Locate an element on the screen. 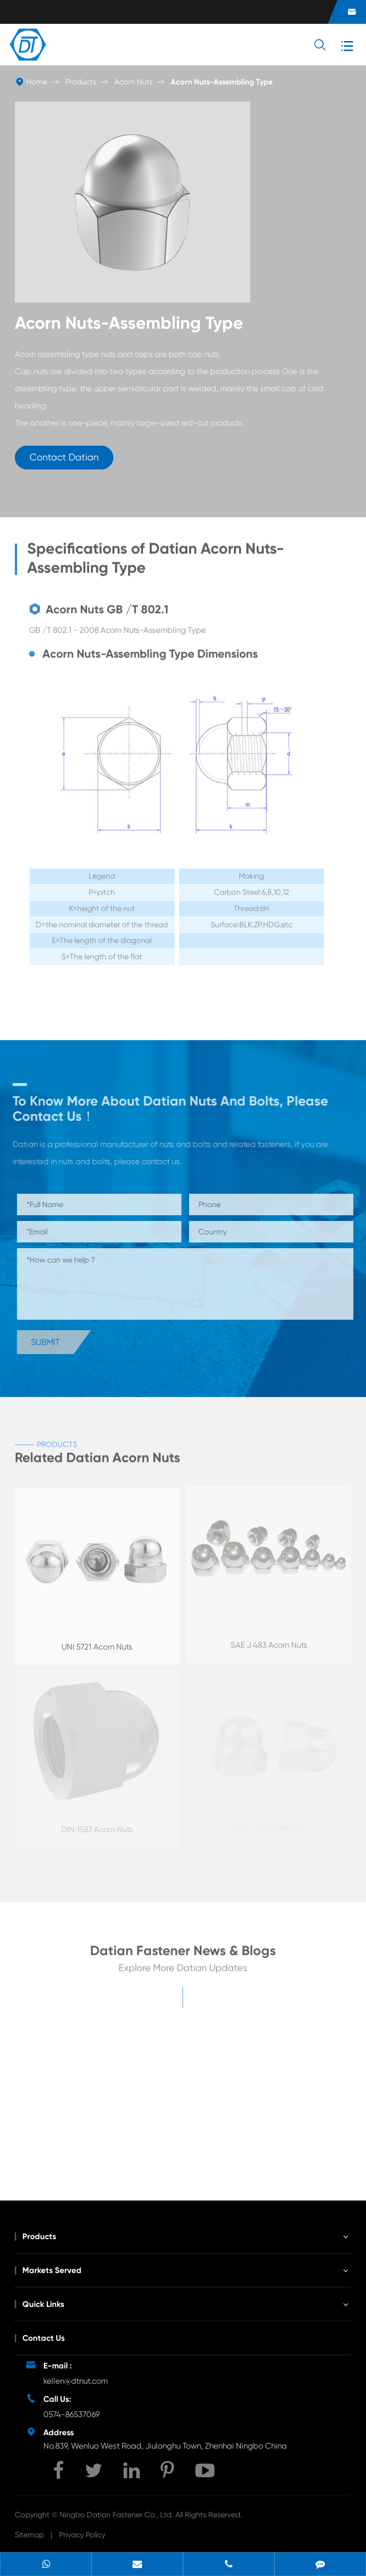 The image size is (366, 2576). Ningbo Datian Fastener Co., Ltd. is located at coordinates (117, 2514).